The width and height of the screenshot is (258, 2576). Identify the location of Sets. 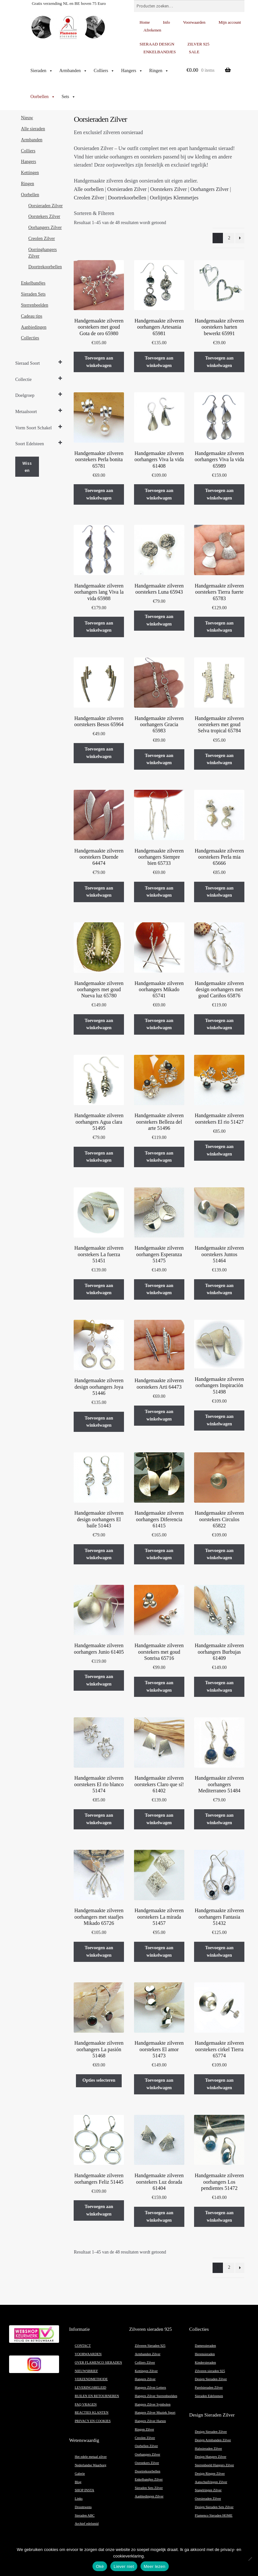
(69, 97).